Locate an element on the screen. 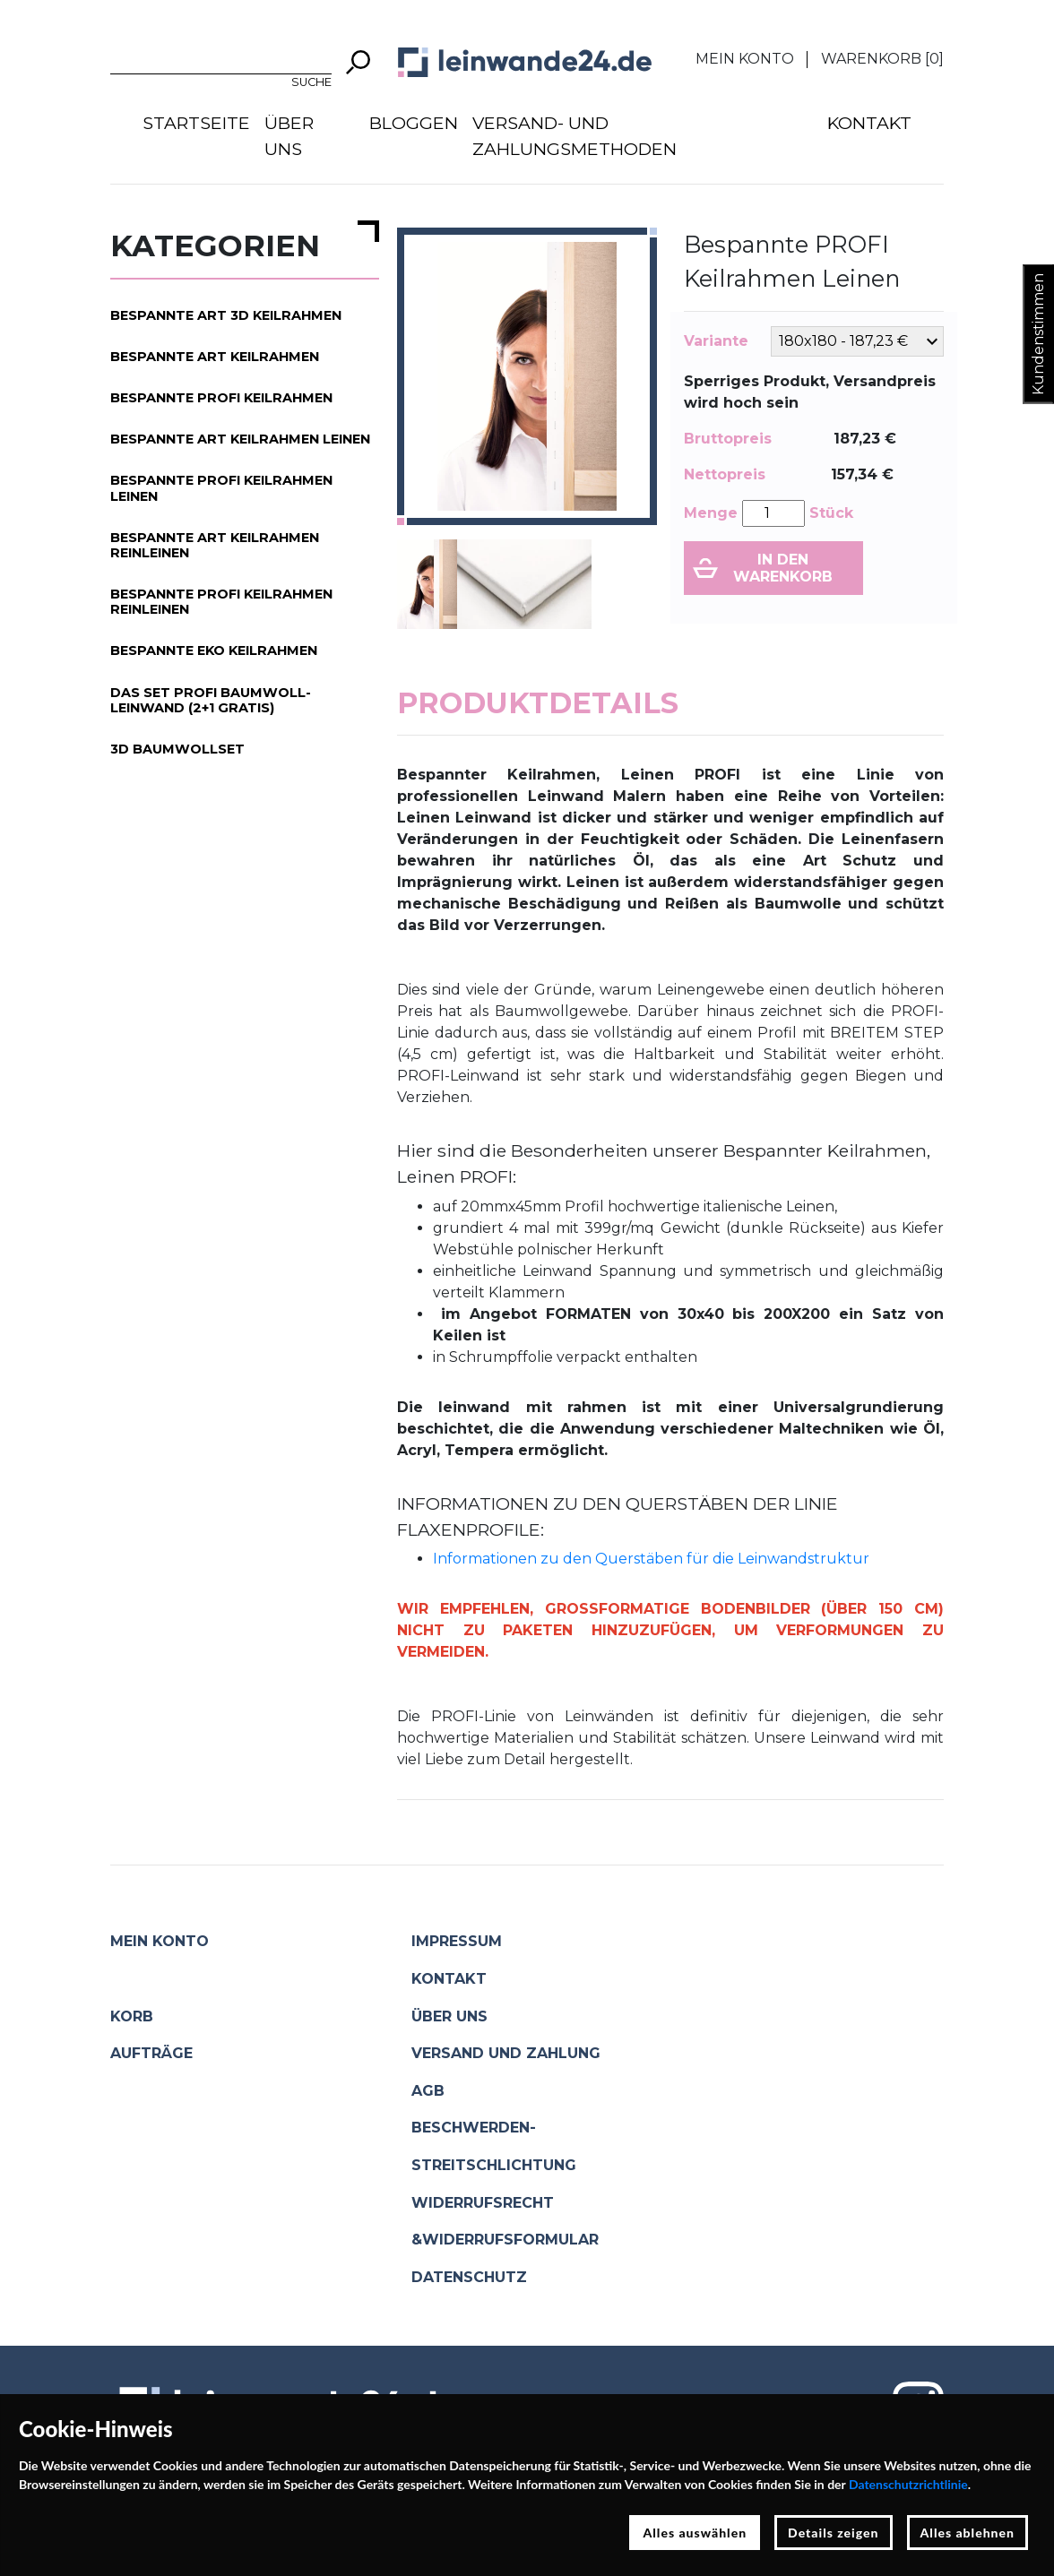 This screenshot has width=1054, height=2576. Bespannte EKO Keilrahmen is located at coordinates (213, 650).